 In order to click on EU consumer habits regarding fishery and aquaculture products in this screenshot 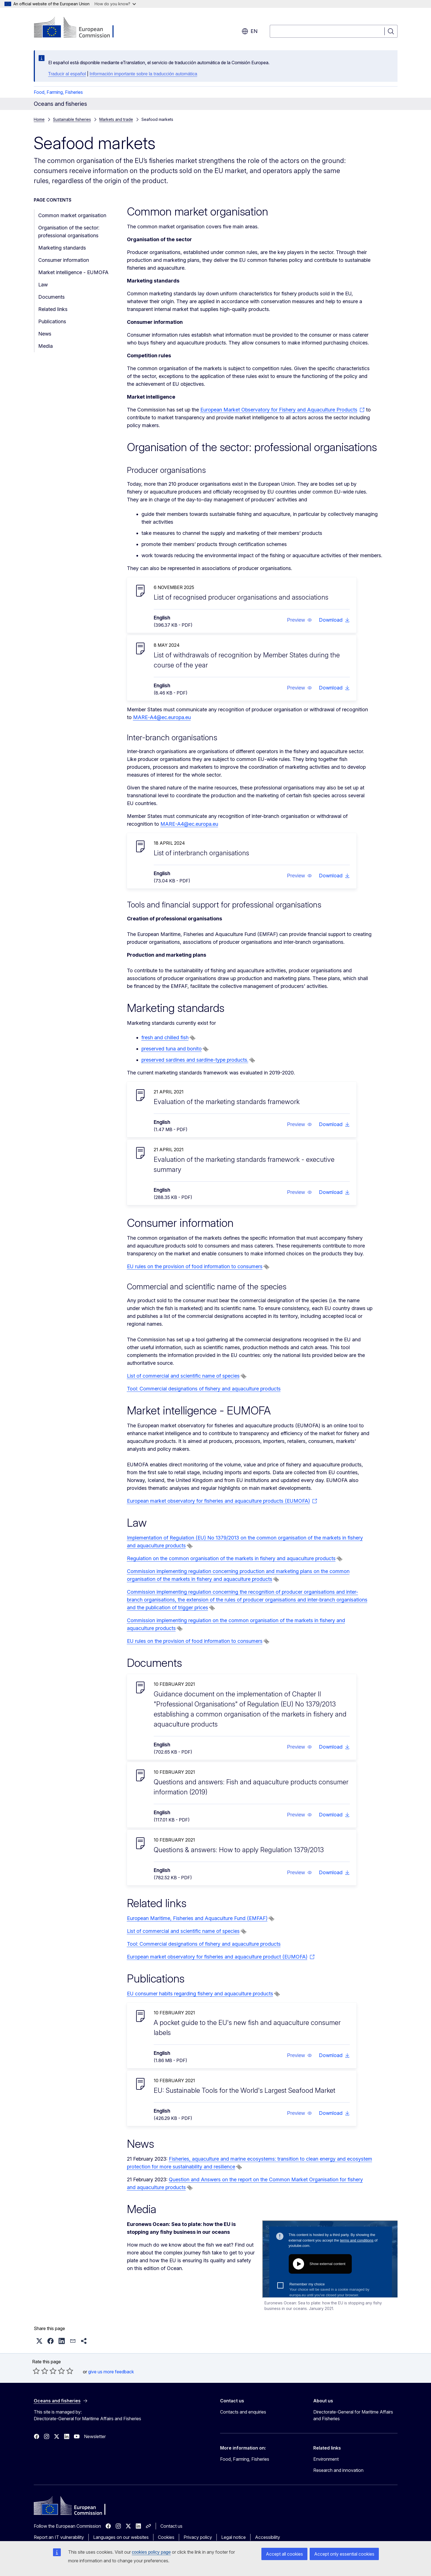, I will do `click(200, 1993)`.